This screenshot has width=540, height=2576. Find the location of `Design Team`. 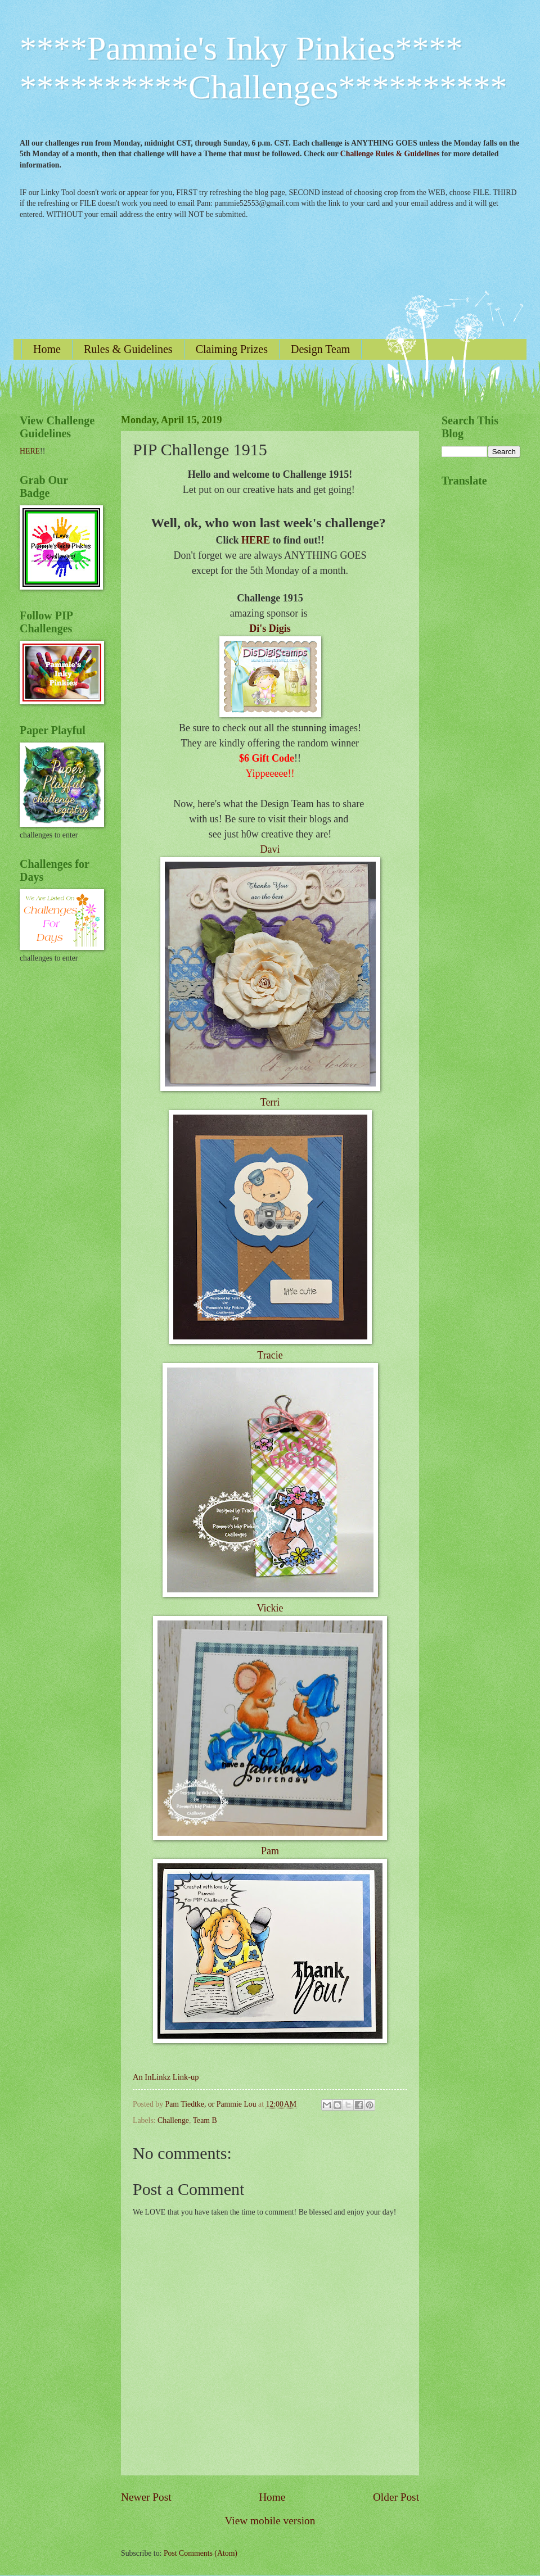

Design Team is located at coordinates (320, 349).